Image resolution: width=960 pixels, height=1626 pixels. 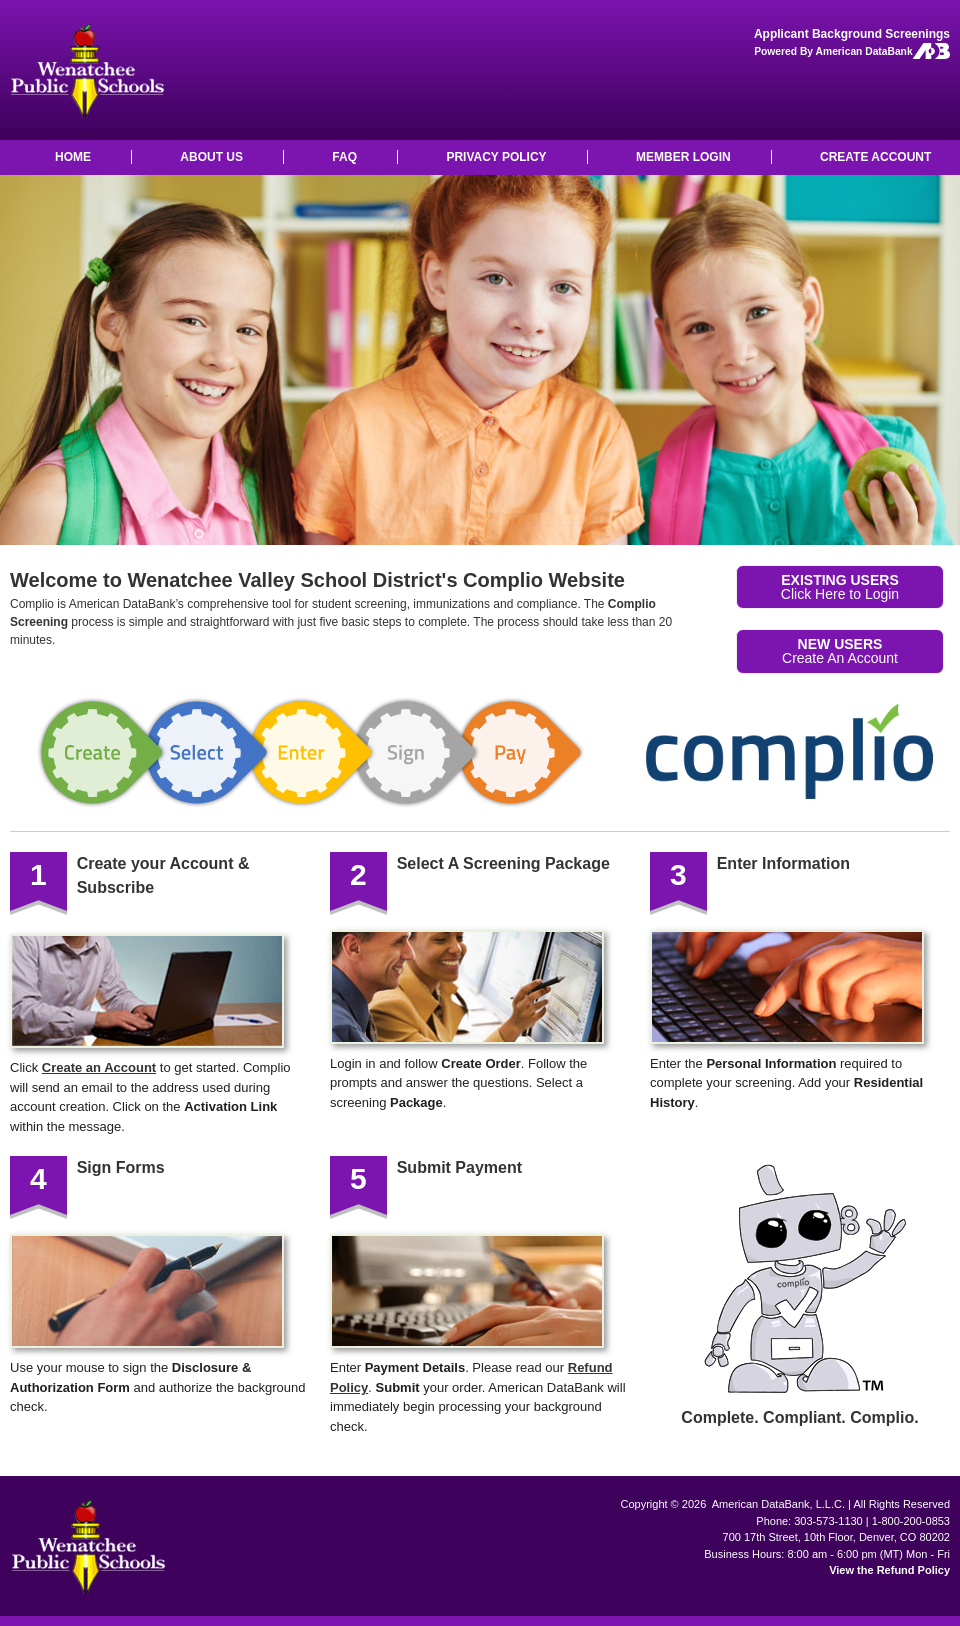 I want to click on ABOUT US, so click(x=211, y=157).